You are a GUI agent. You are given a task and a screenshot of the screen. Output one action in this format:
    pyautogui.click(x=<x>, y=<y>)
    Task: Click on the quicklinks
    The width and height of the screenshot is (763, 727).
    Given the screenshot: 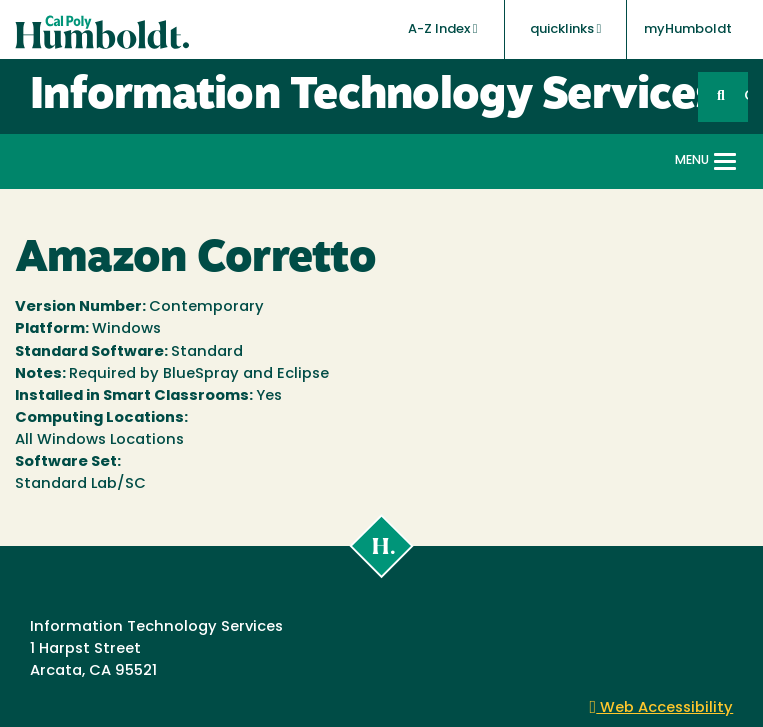 What is the action you would take?
    pyautogui.click(x=566, y=29)
    